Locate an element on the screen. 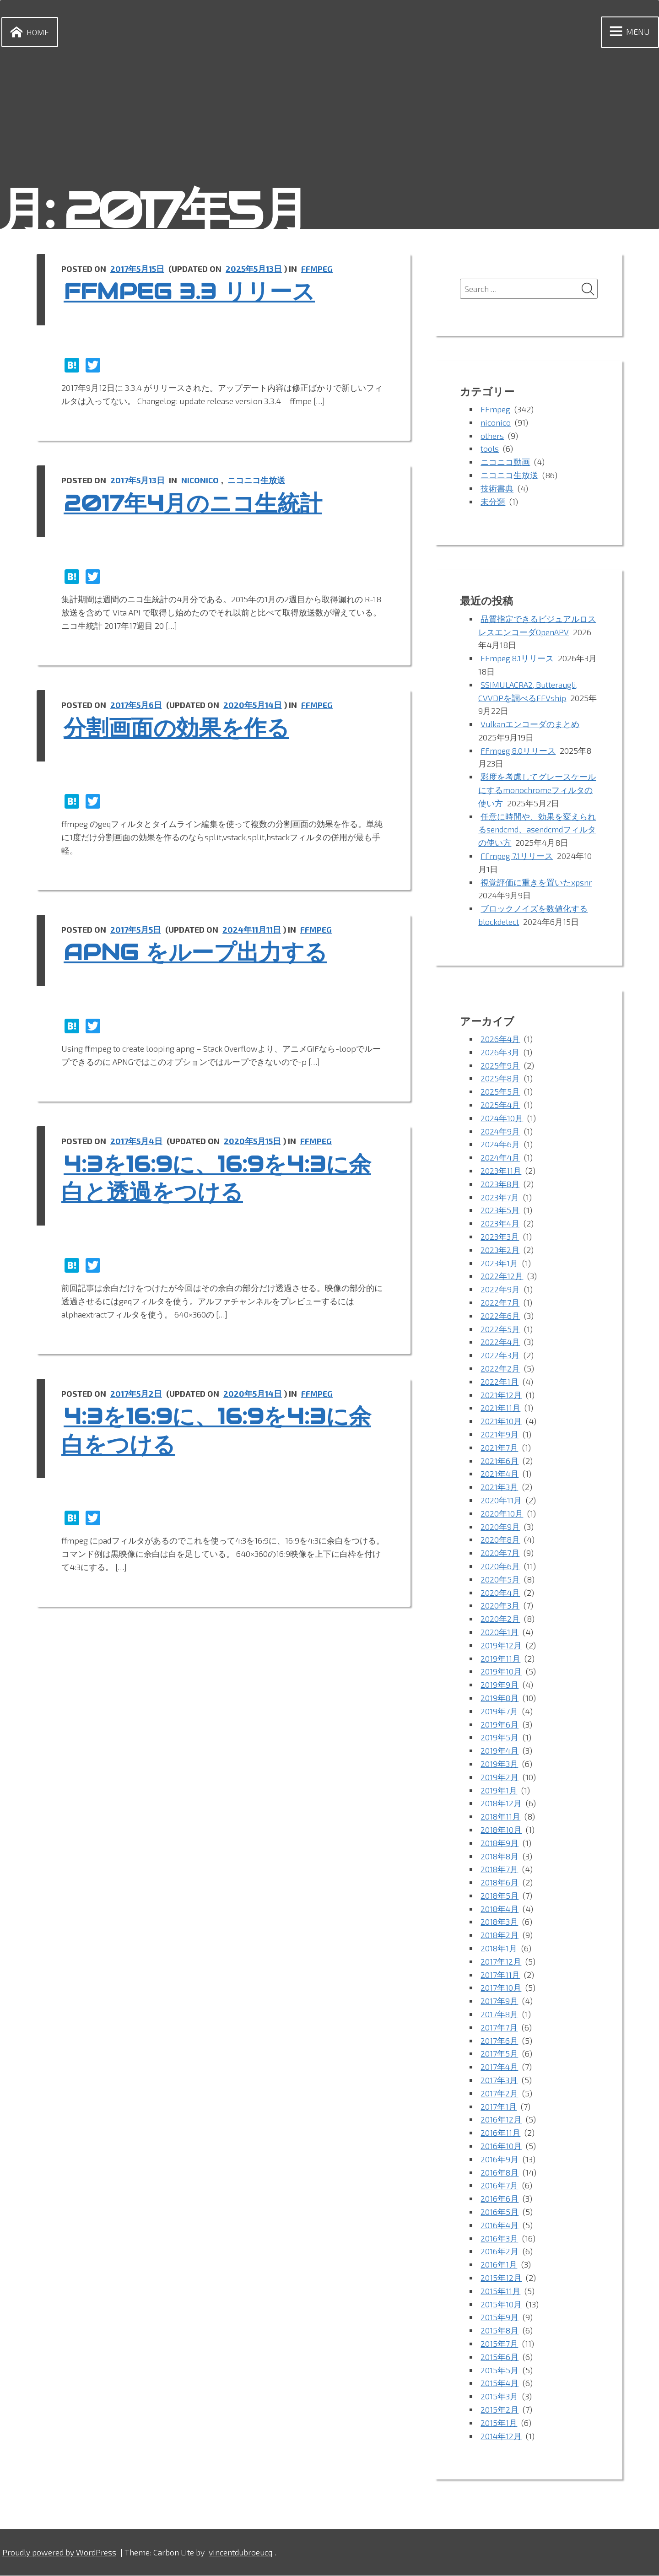  Home is located at coordinates (27, 32).